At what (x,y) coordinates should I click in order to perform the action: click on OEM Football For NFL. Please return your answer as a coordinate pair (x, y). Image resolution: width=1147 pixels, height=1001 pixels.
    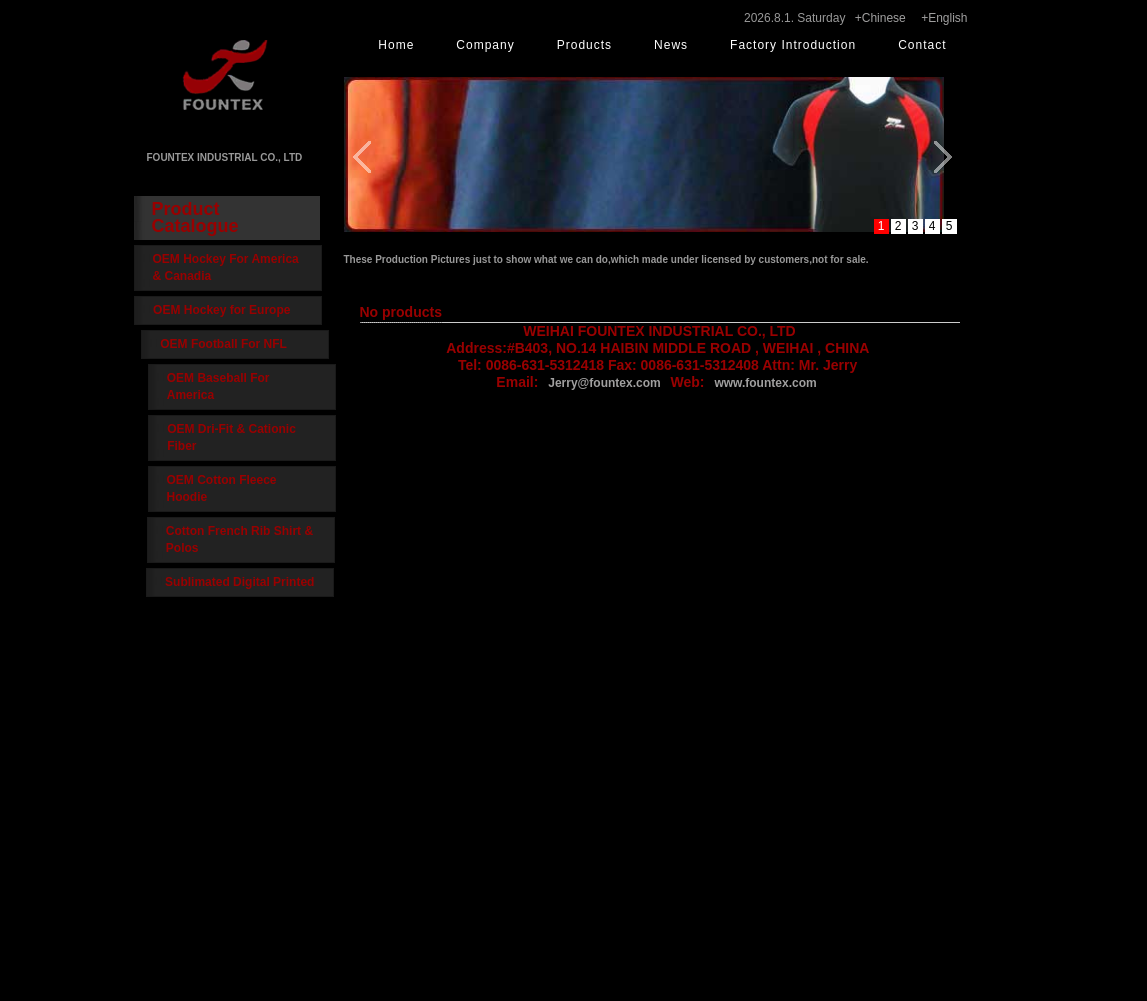
    Looking at the image, I should click on (230, 344).